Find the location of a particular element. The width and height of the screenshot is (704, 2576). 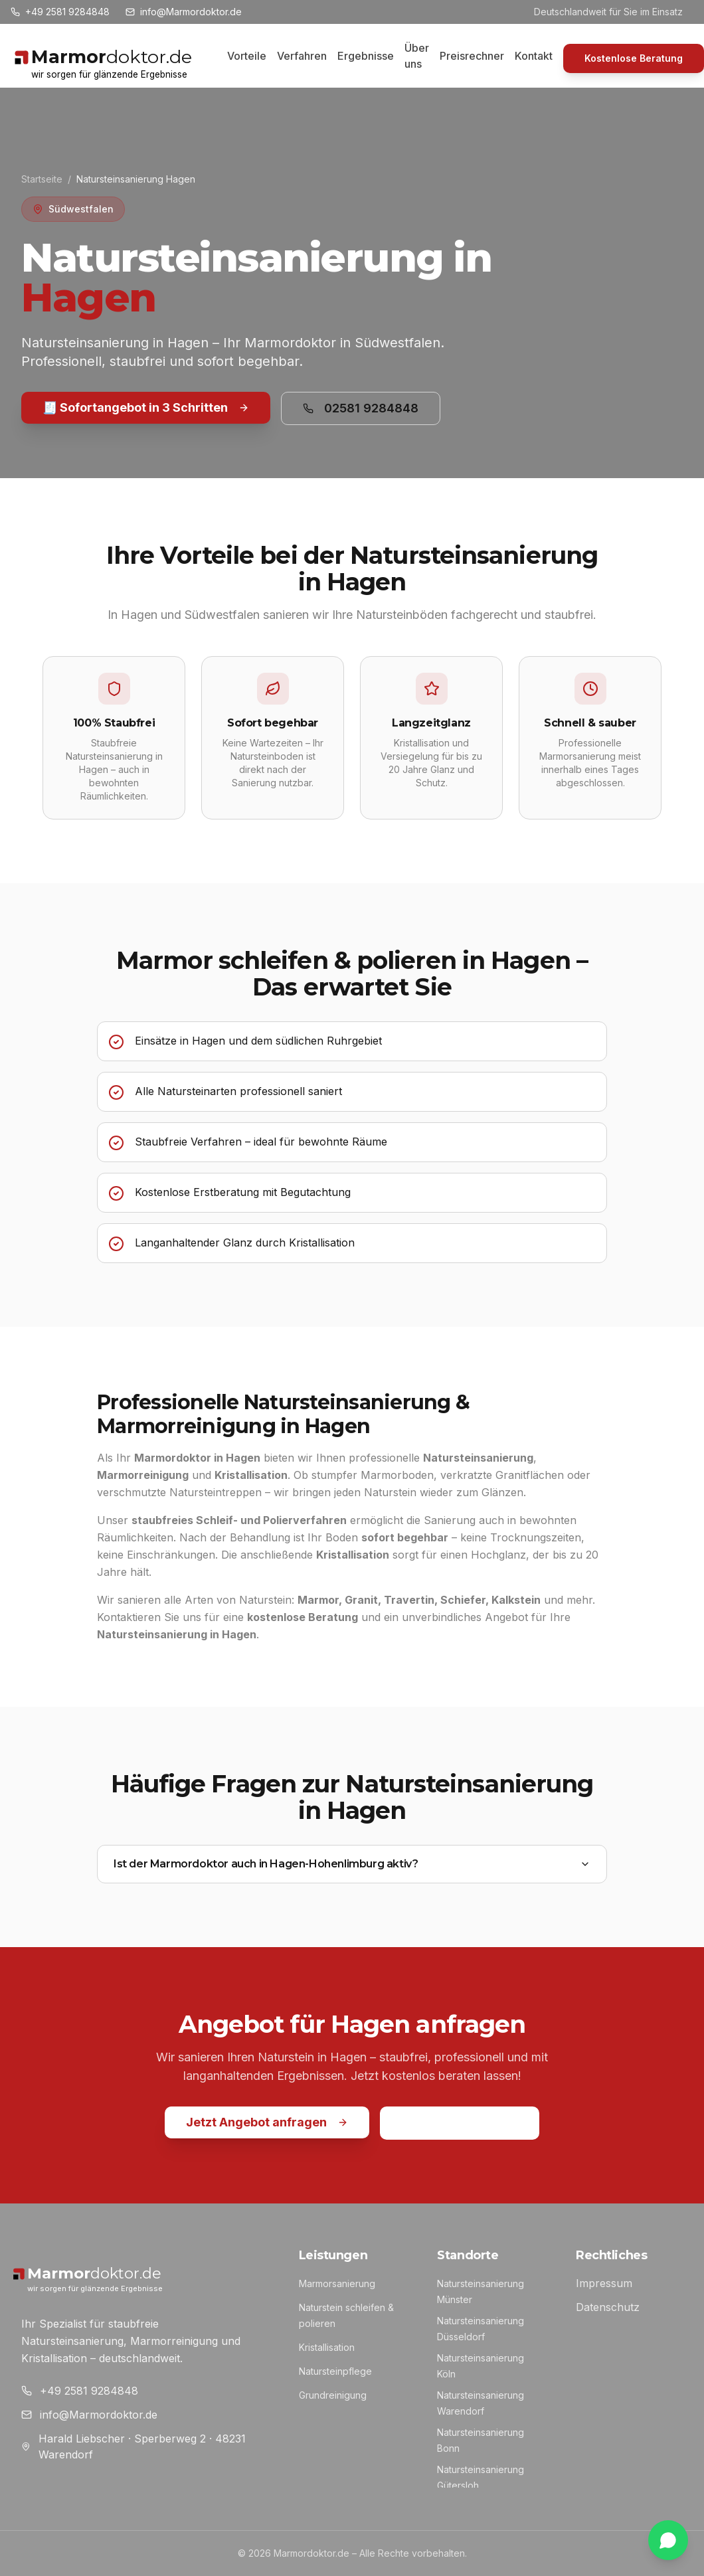

Kontakt is located at coordinates (534, 55).